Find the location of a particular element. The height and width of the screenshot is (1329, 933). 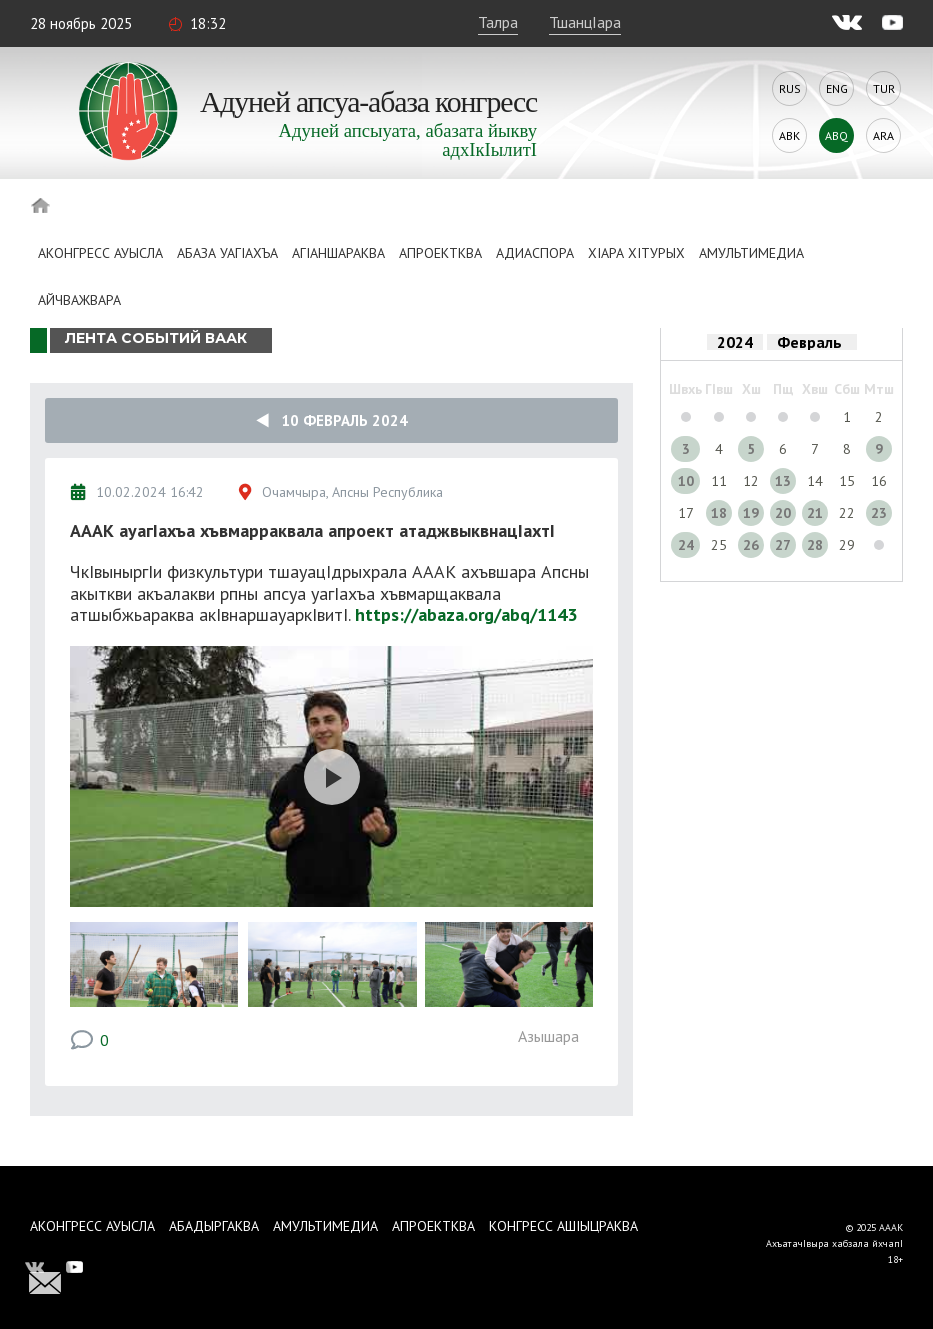

Eng is located at coordinates (837, 88).